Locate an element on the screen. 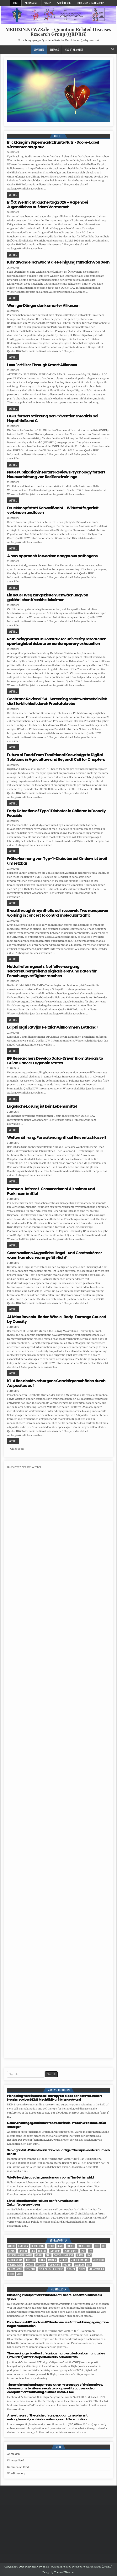  Weiter ... is located at coordinates (13, 195).